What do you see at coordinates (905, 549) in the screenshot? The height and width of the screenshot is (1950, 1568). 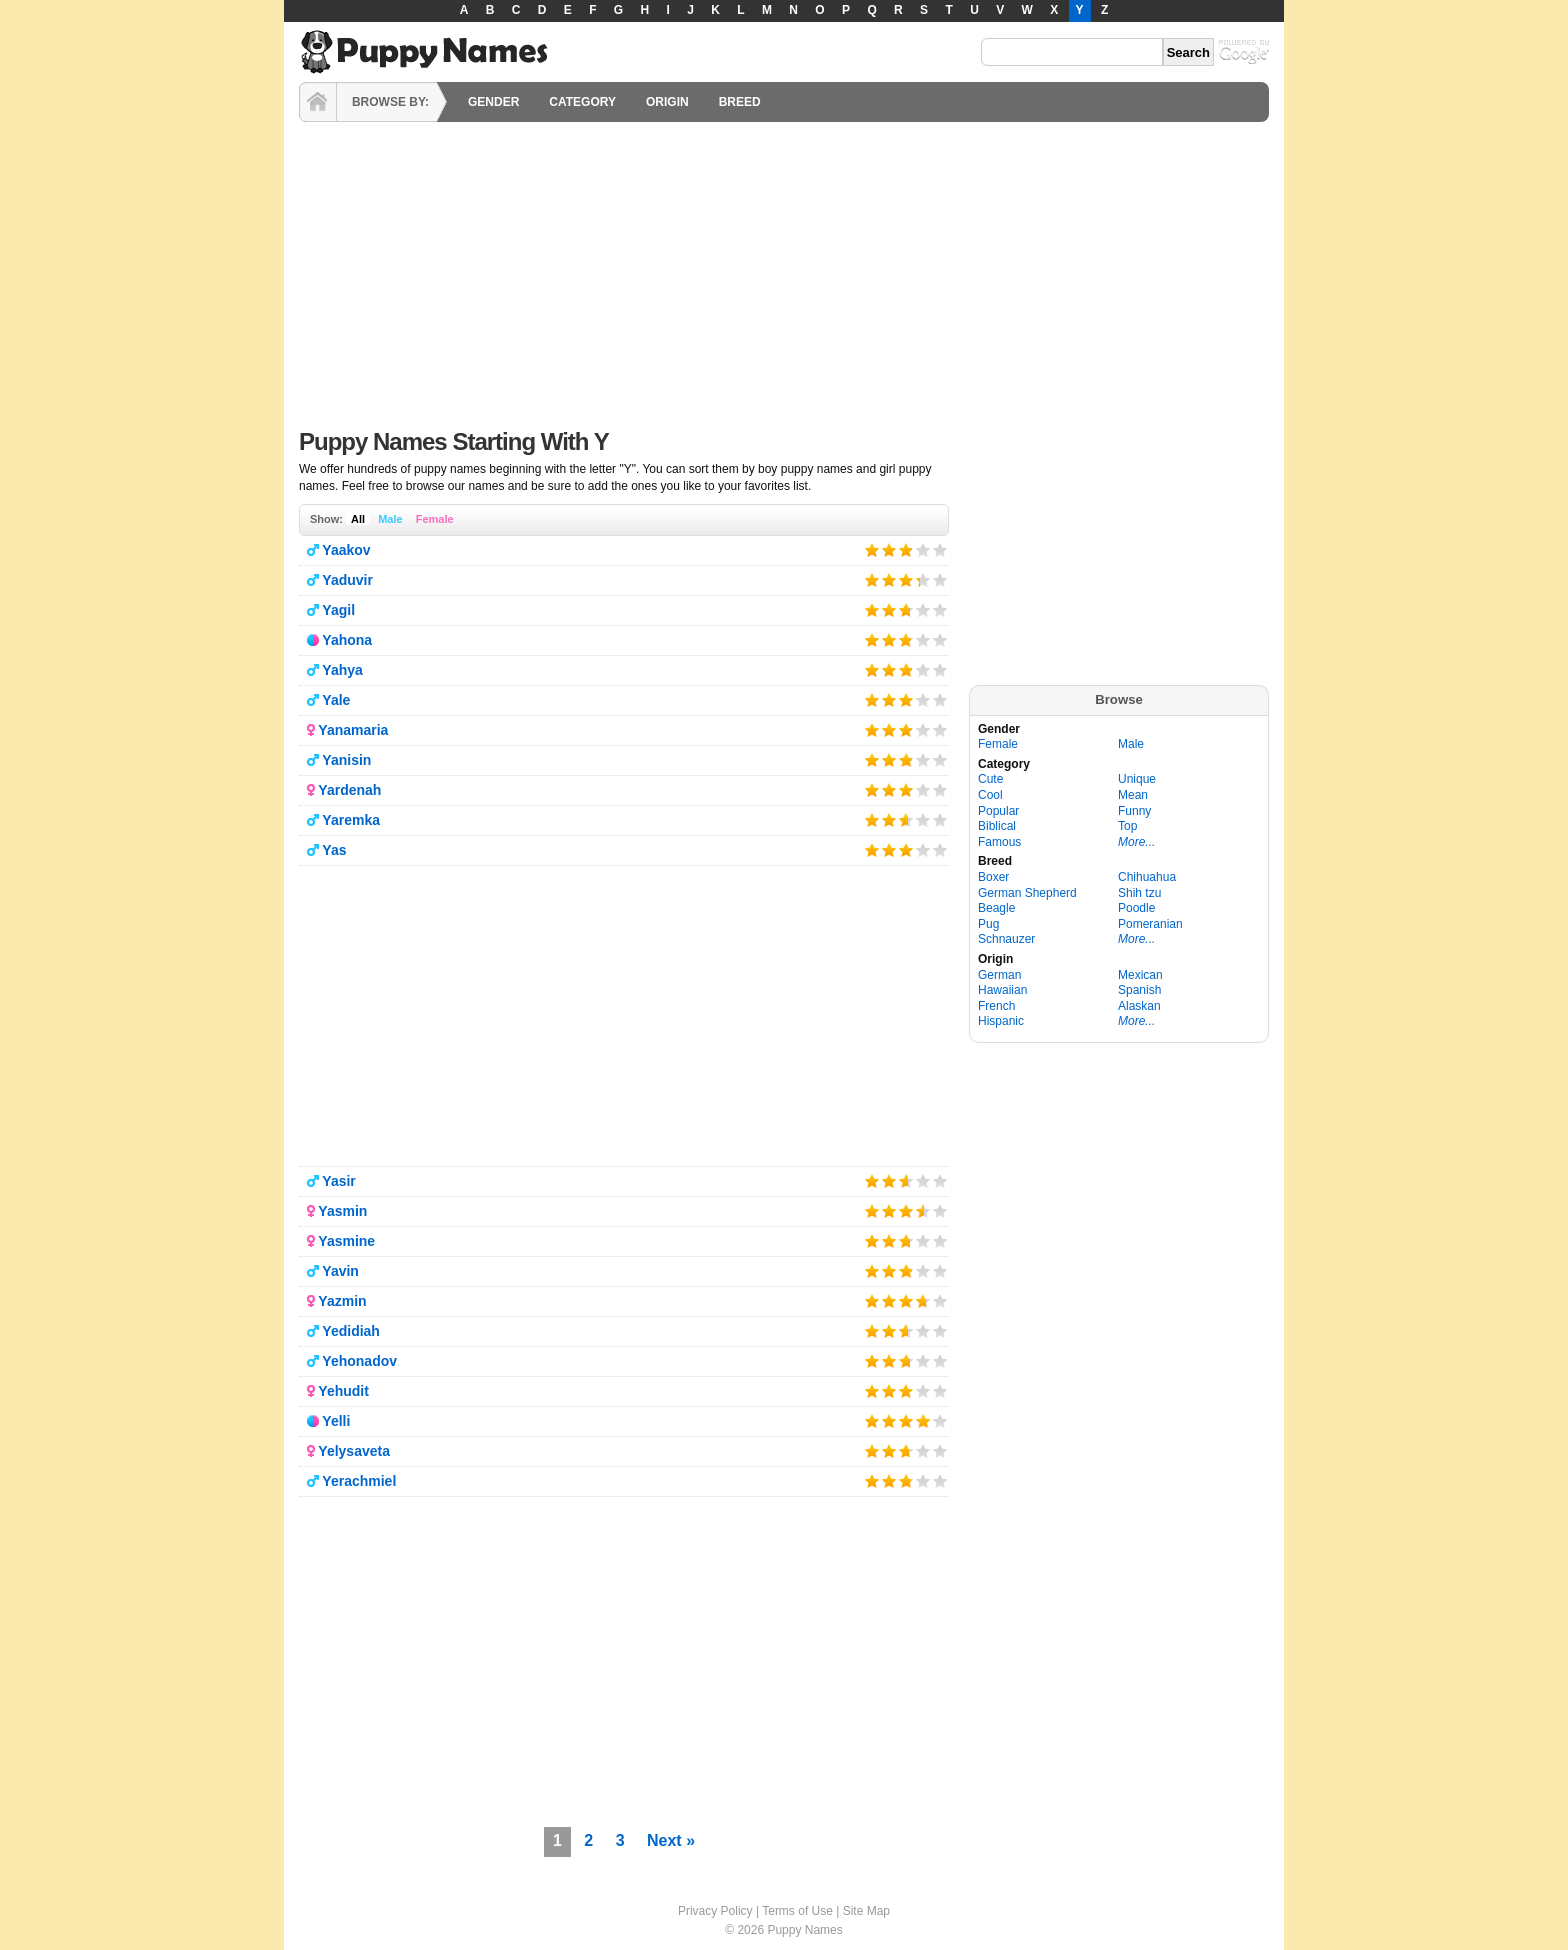 I see `Give it 3/5` at bounding box center [905, 549].